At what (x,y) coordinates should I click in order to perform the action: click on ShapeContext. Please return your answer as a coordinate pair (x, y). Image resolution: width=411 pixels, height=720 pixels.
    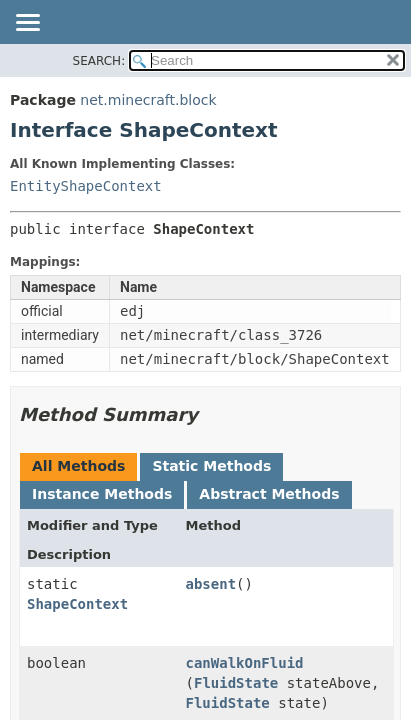
    Looking at the image, I should click on (77, 604).